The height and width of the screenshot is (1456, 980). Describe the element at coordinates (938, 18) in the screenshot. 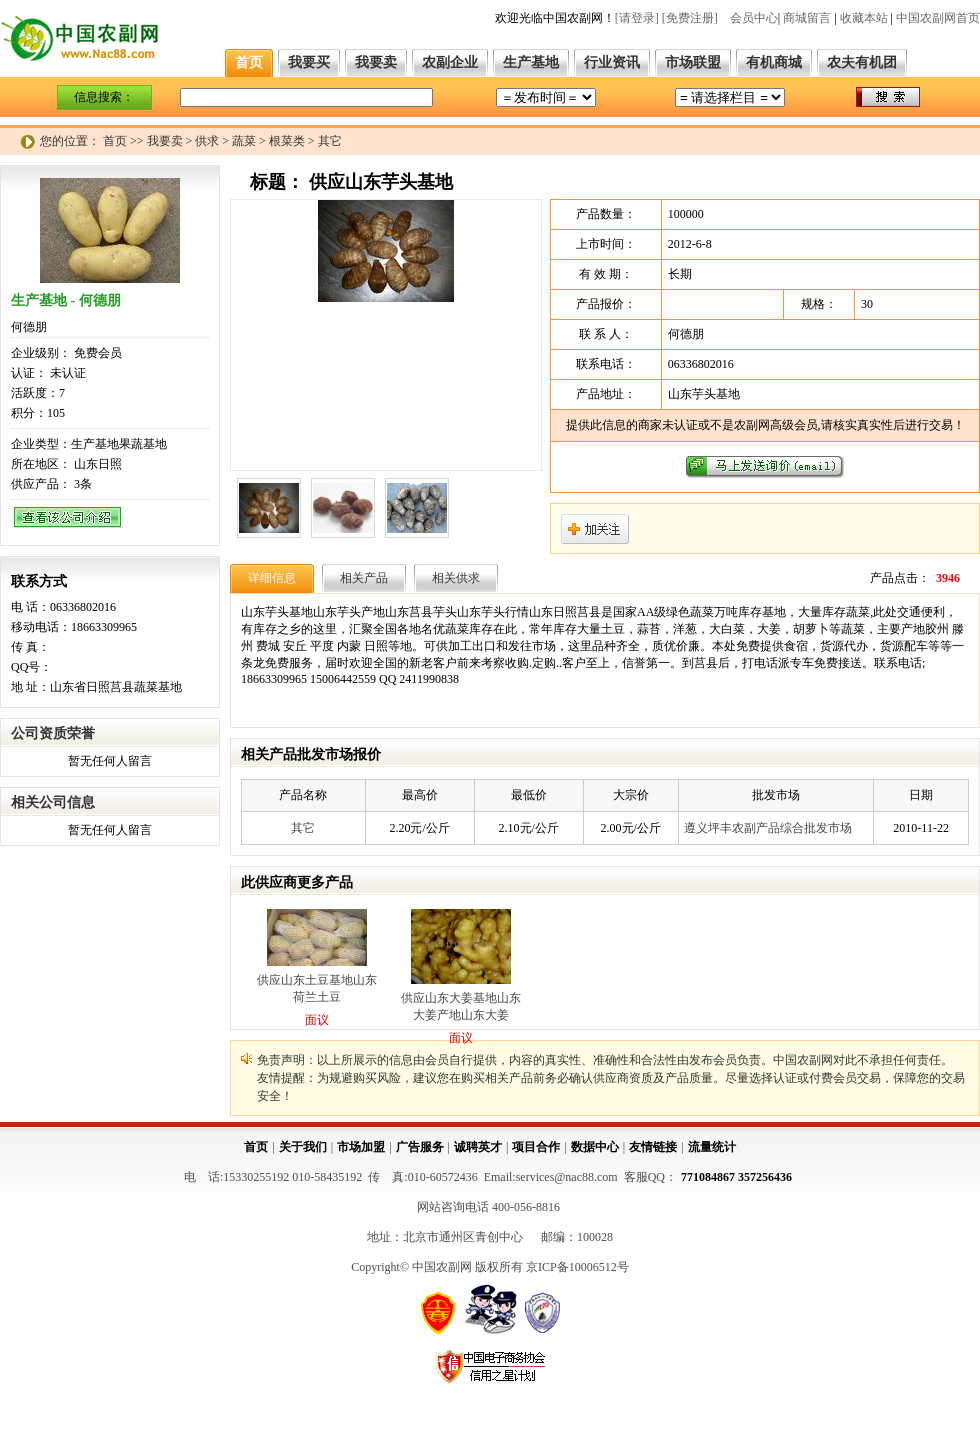

I see `中国农副网首页` at that location.